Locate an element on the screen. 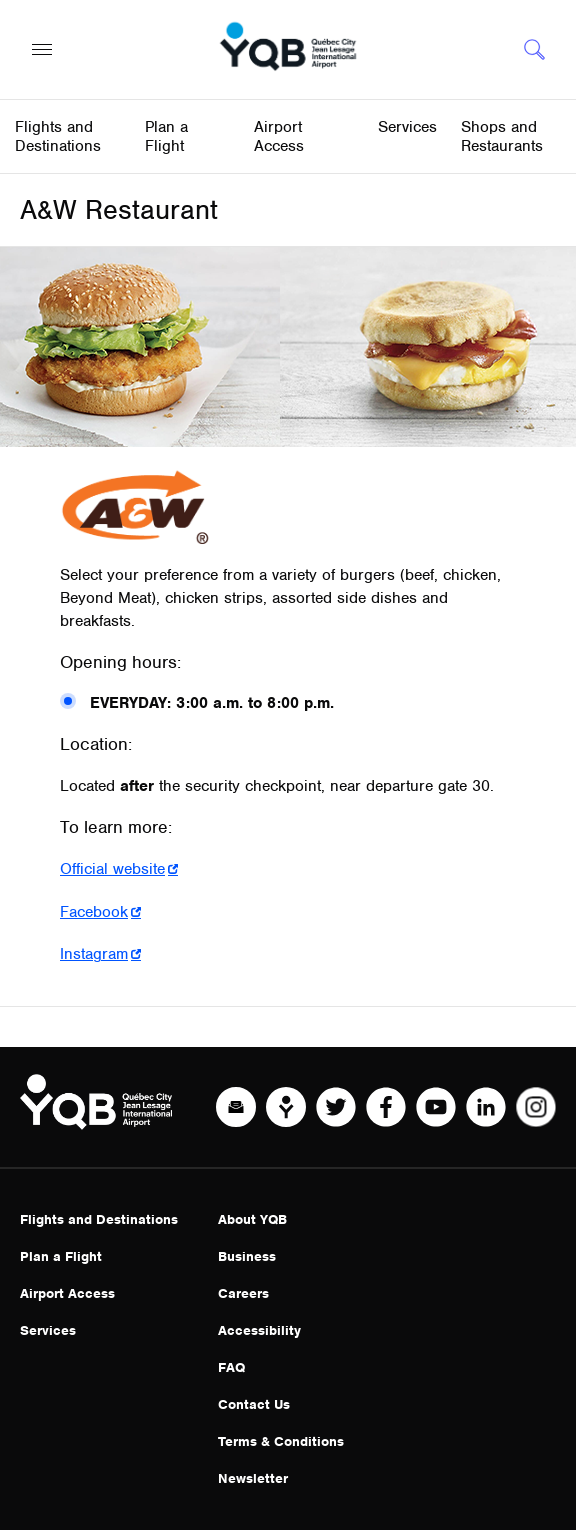 The image size is (576, 1530). Careers is located at coordinates (243, 1293).